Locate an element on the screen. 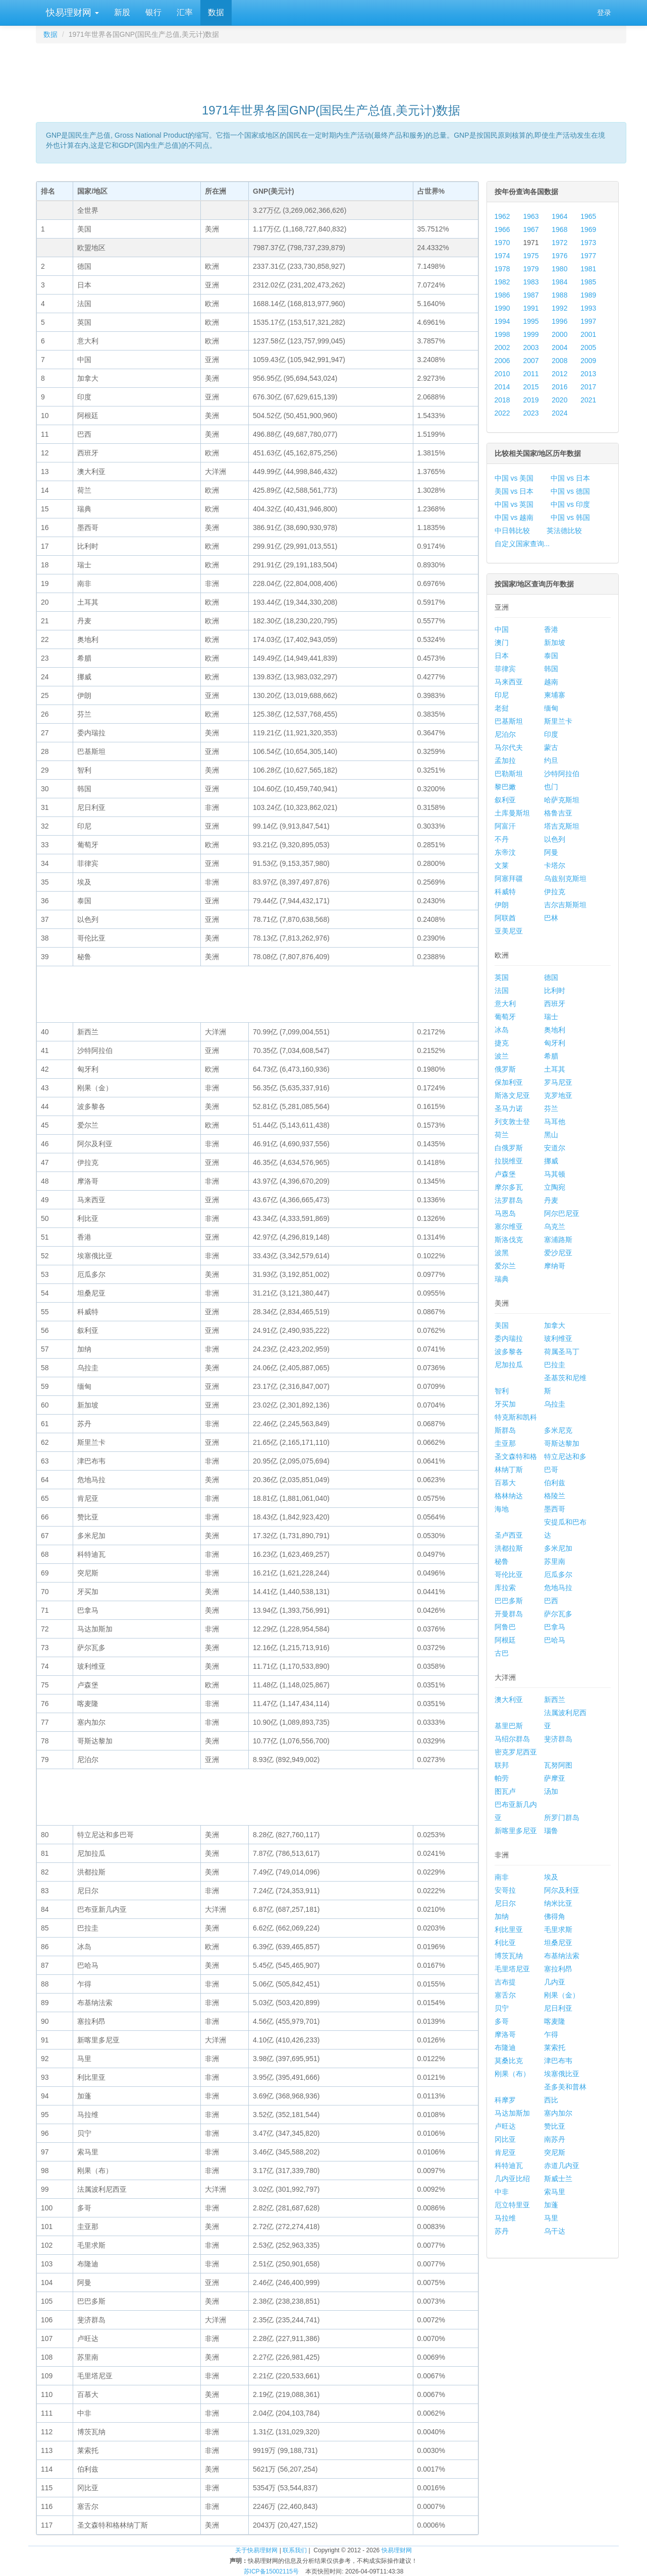  1984 is located at coordinates (559, 282).